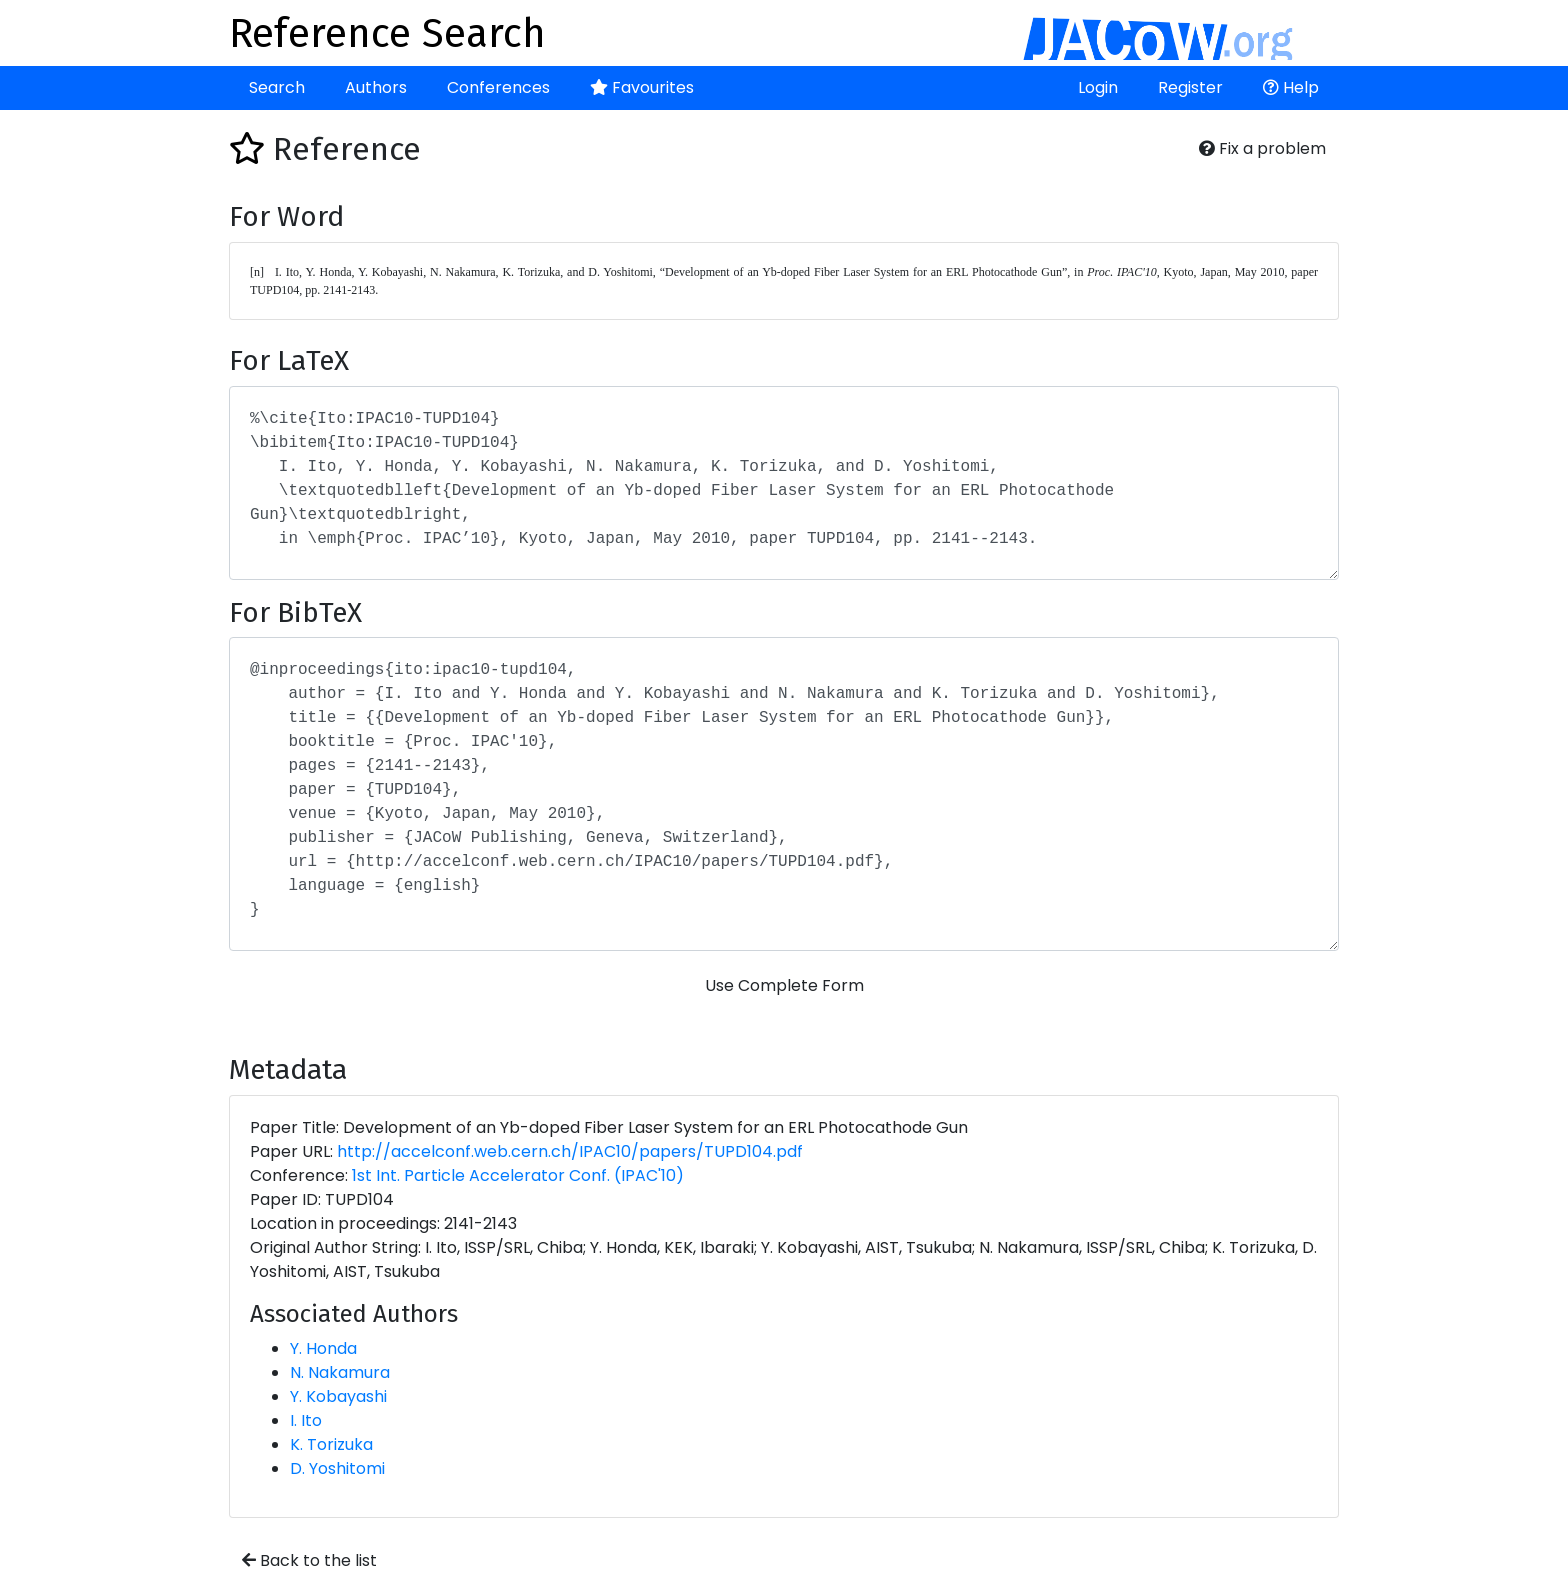  Describe the element at coordinates (642, 87) in the screenshot. I see `Favourites` at that location.